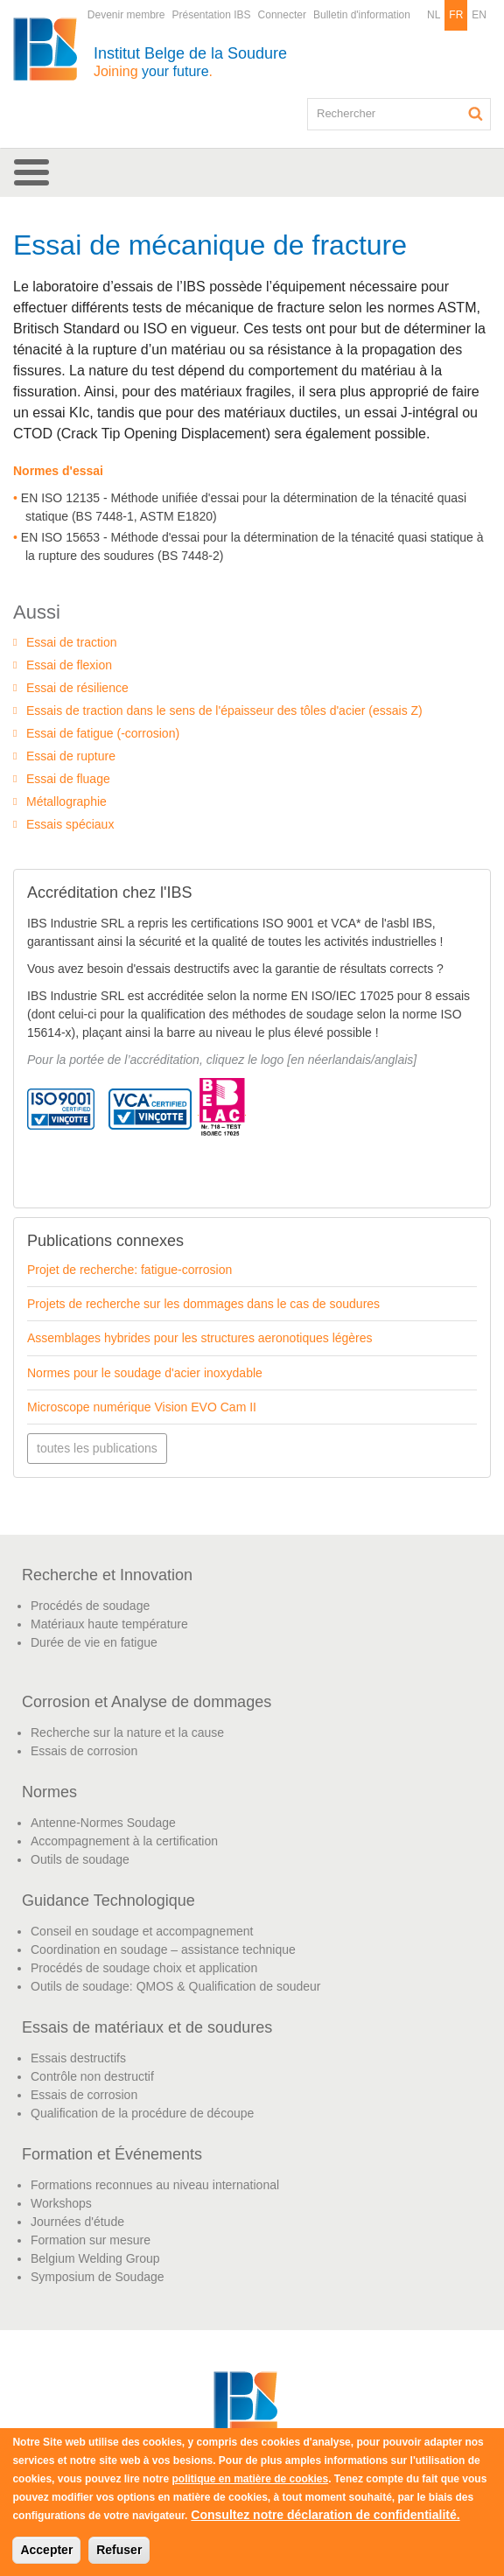  What do you see at coordinates (479, 15) in the screenshot?
I see `EN` at bounding box center [479, 15].